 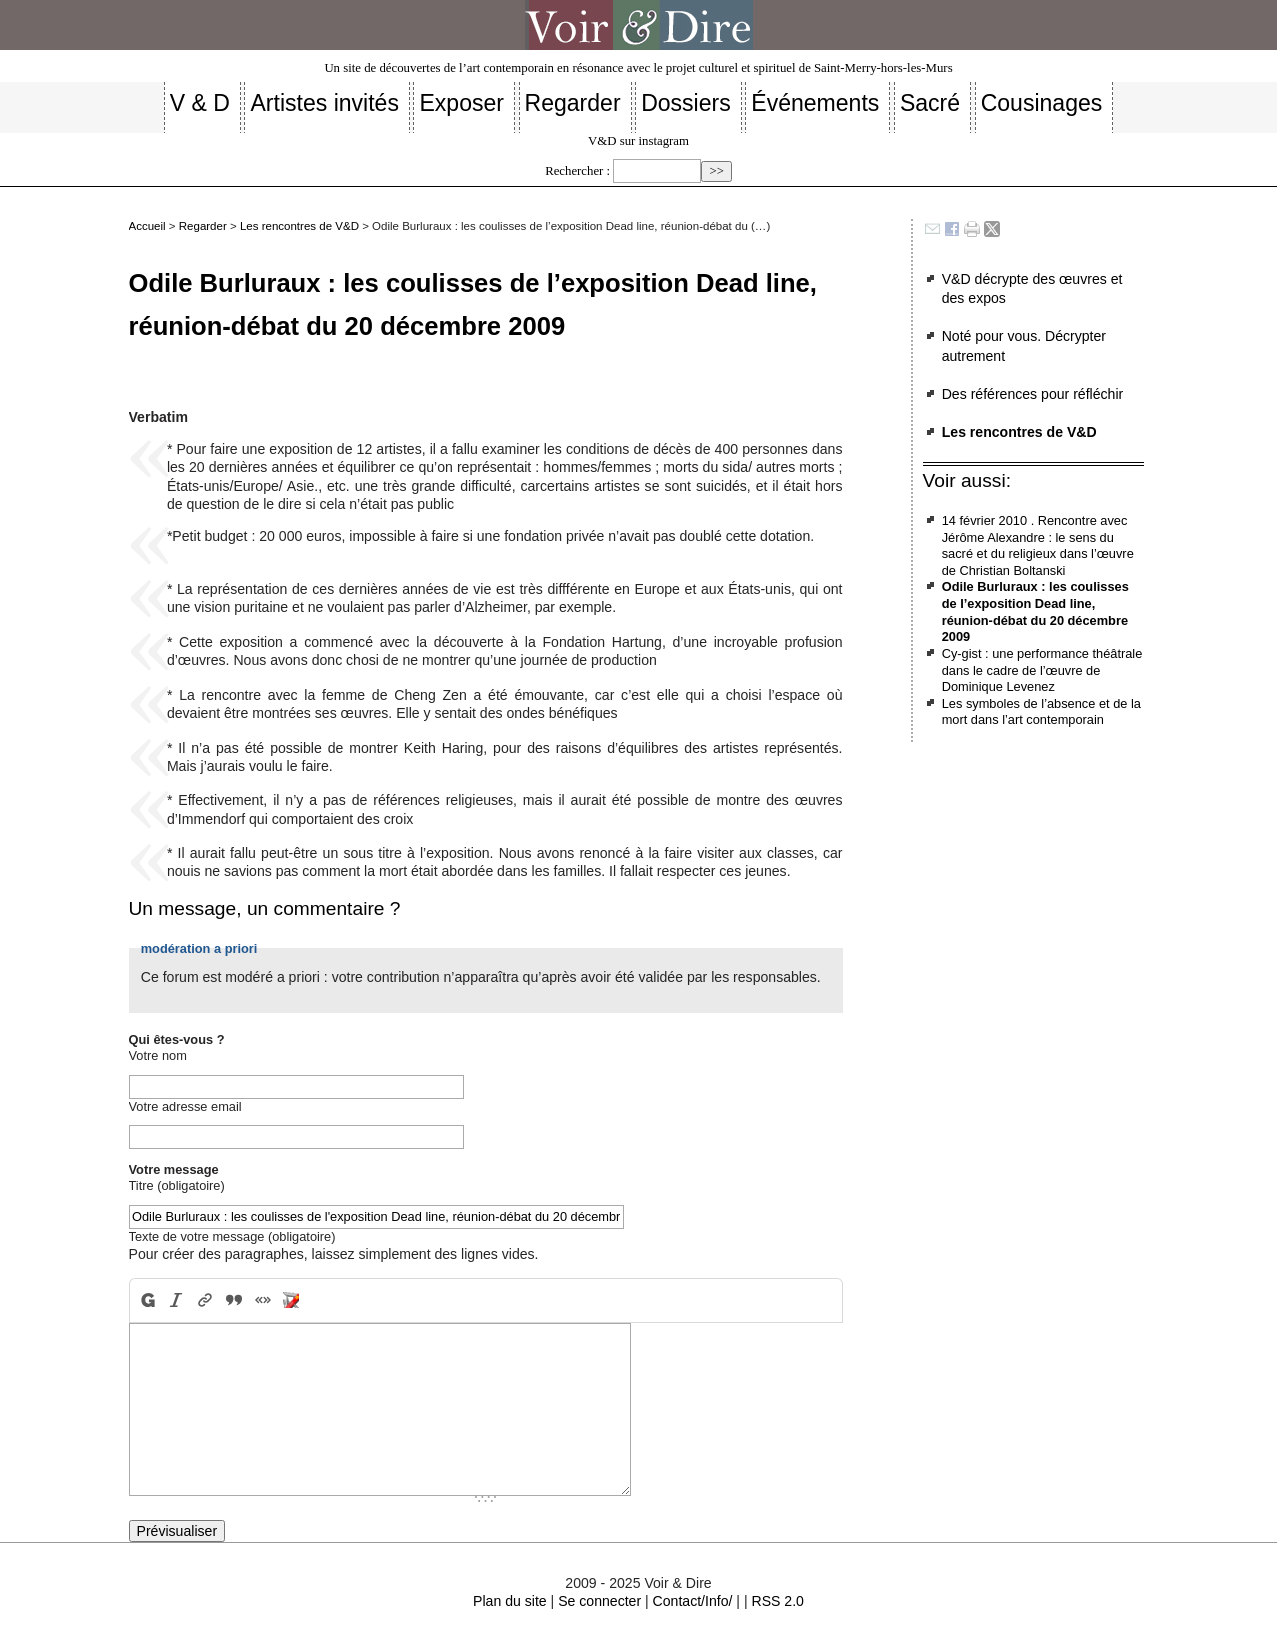 I want to click on Votre nom, so click(x=158, y=1055).